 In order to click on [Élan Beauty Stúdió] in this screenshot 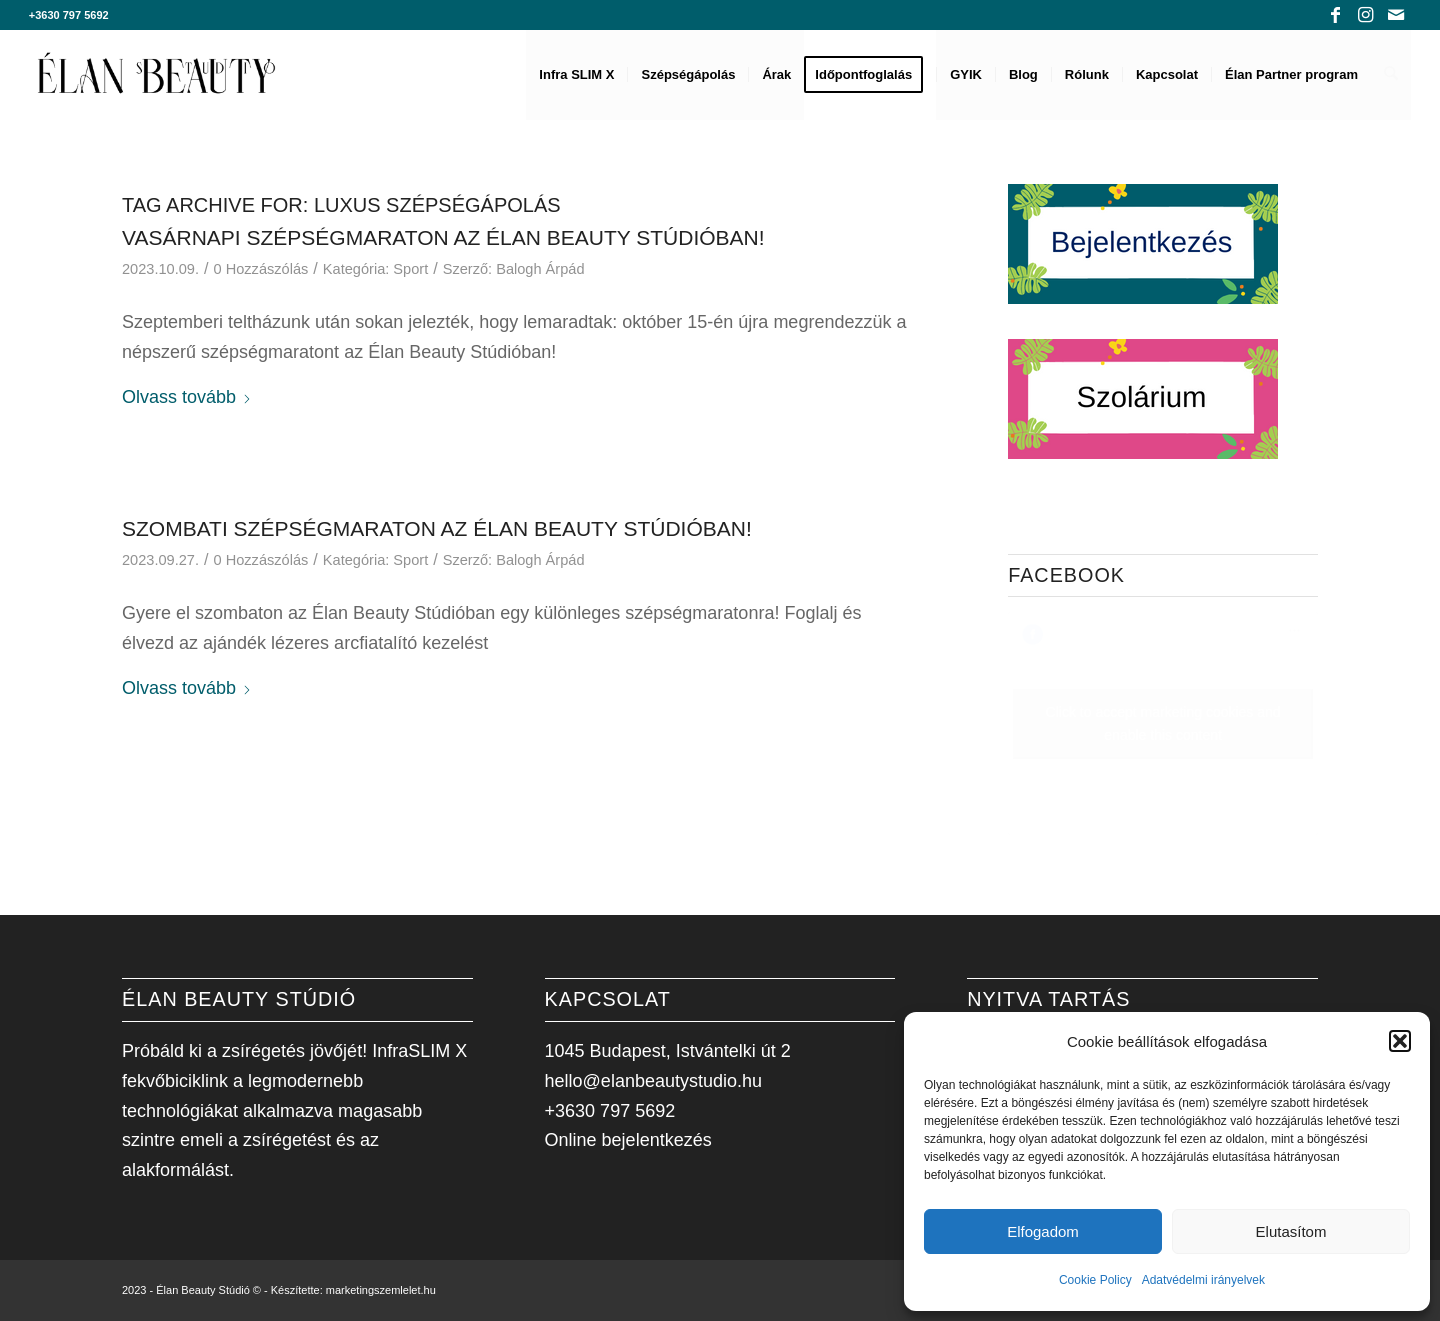, I will do `click(157, 75)`.